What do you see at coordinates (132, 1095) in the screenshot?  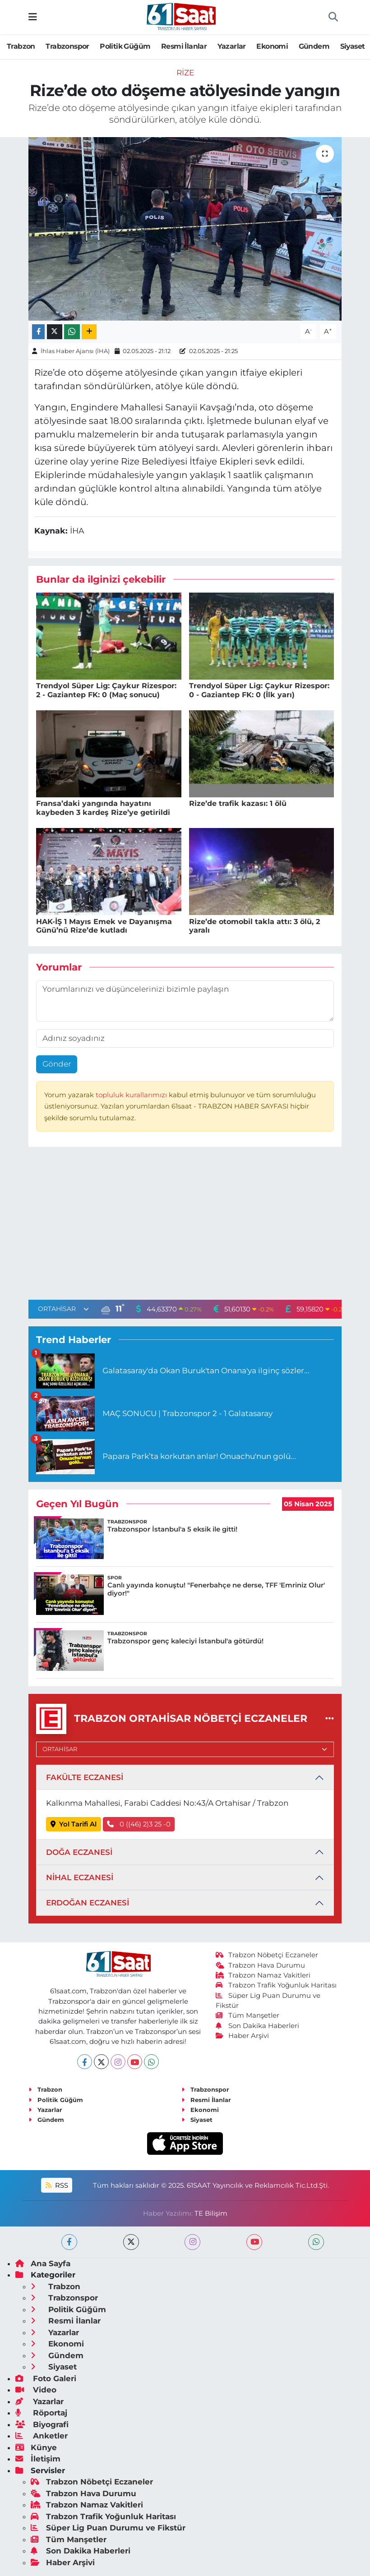 I see `topluluk kurallarımızı` at bounding box center [132, 1095].